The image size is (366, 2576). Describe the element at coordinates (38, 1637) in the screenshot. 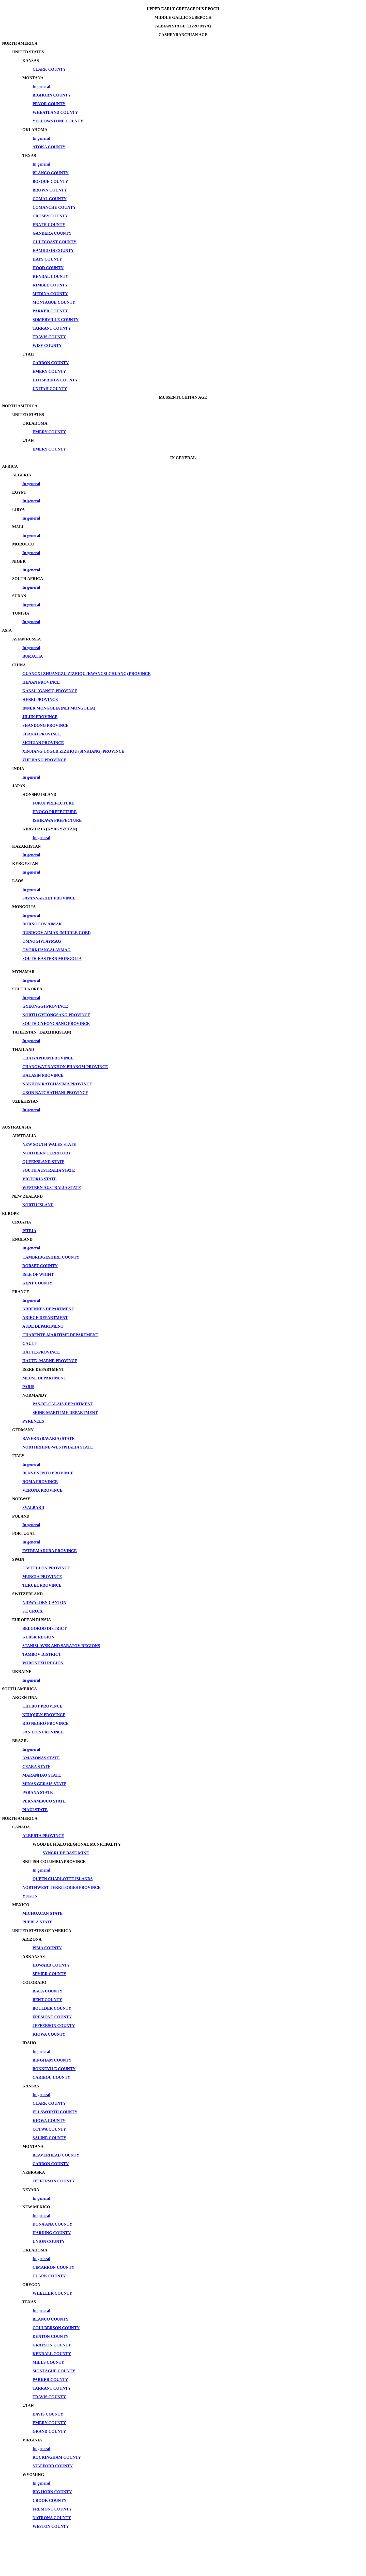

I see `KURSK REGION` at that location.